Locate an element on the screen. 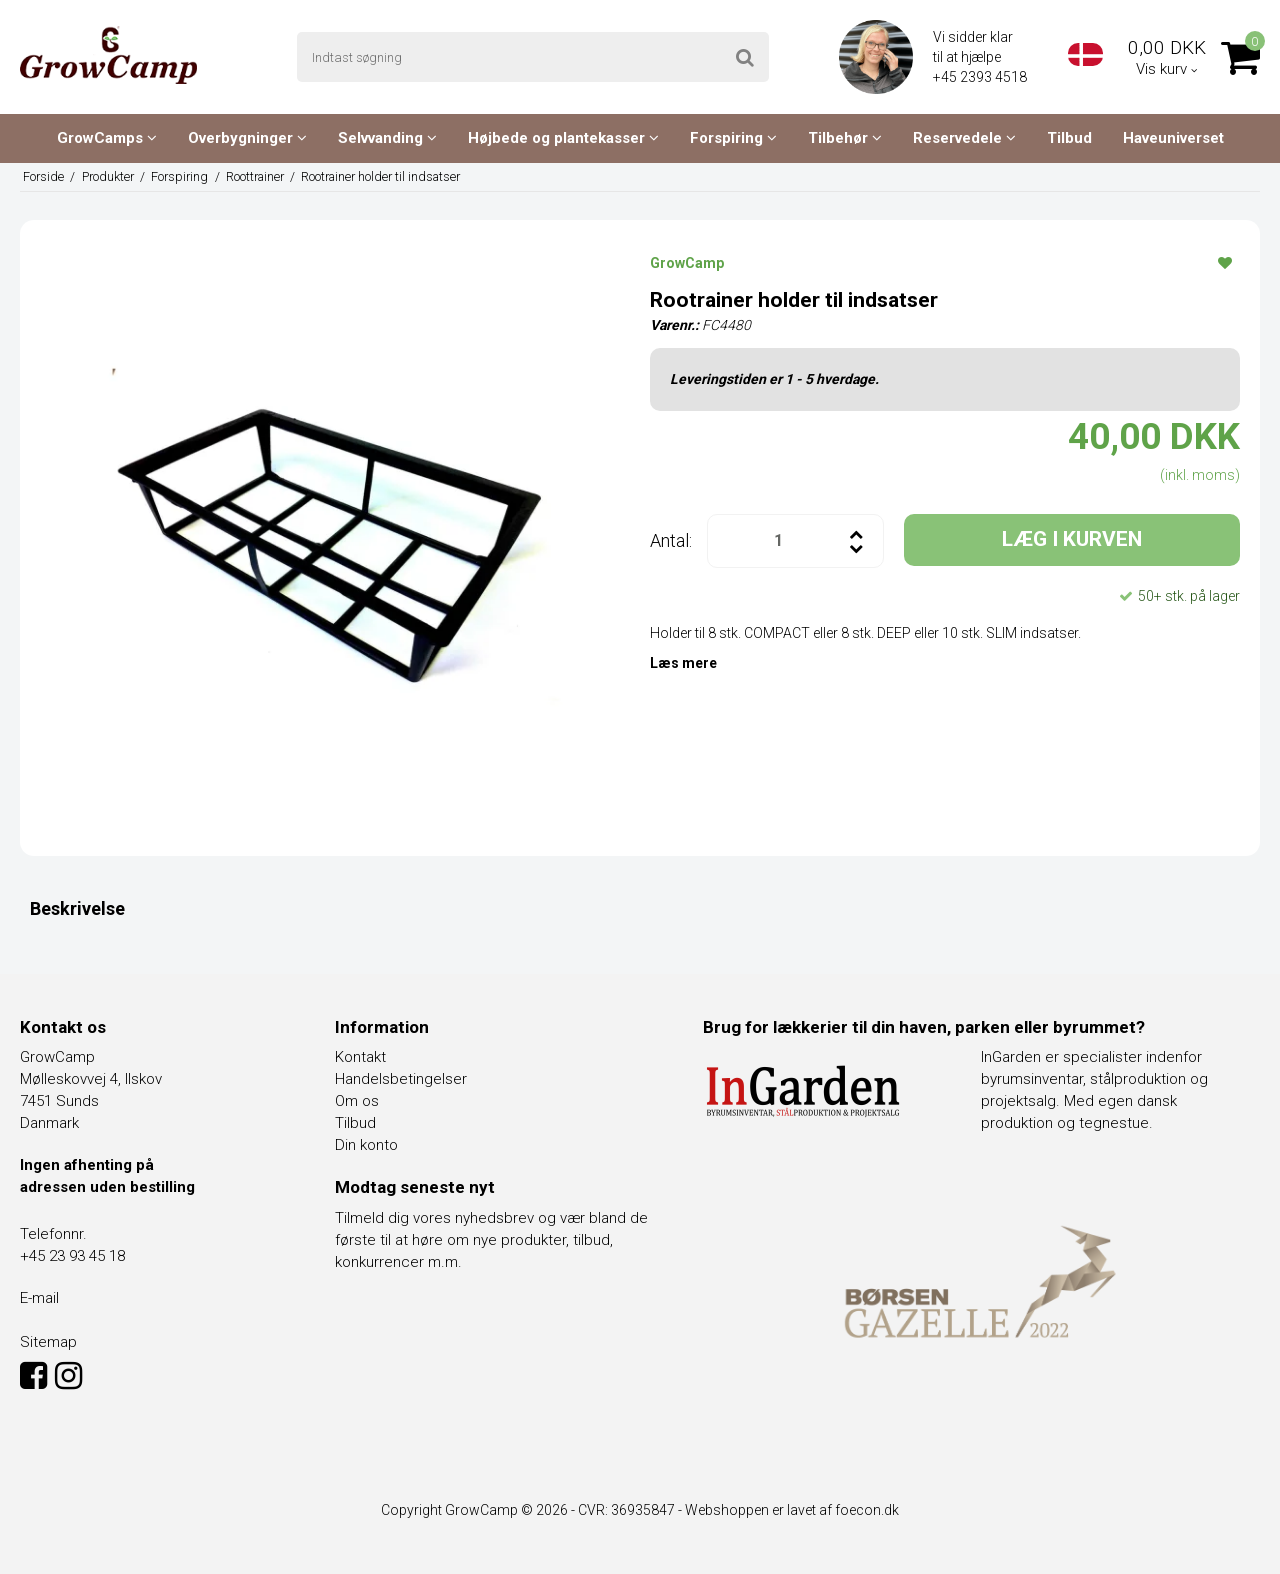 Image resolution: width=1280 pixels, height=1574 pixels. Selvvanding is located at coordinates (387, 138).